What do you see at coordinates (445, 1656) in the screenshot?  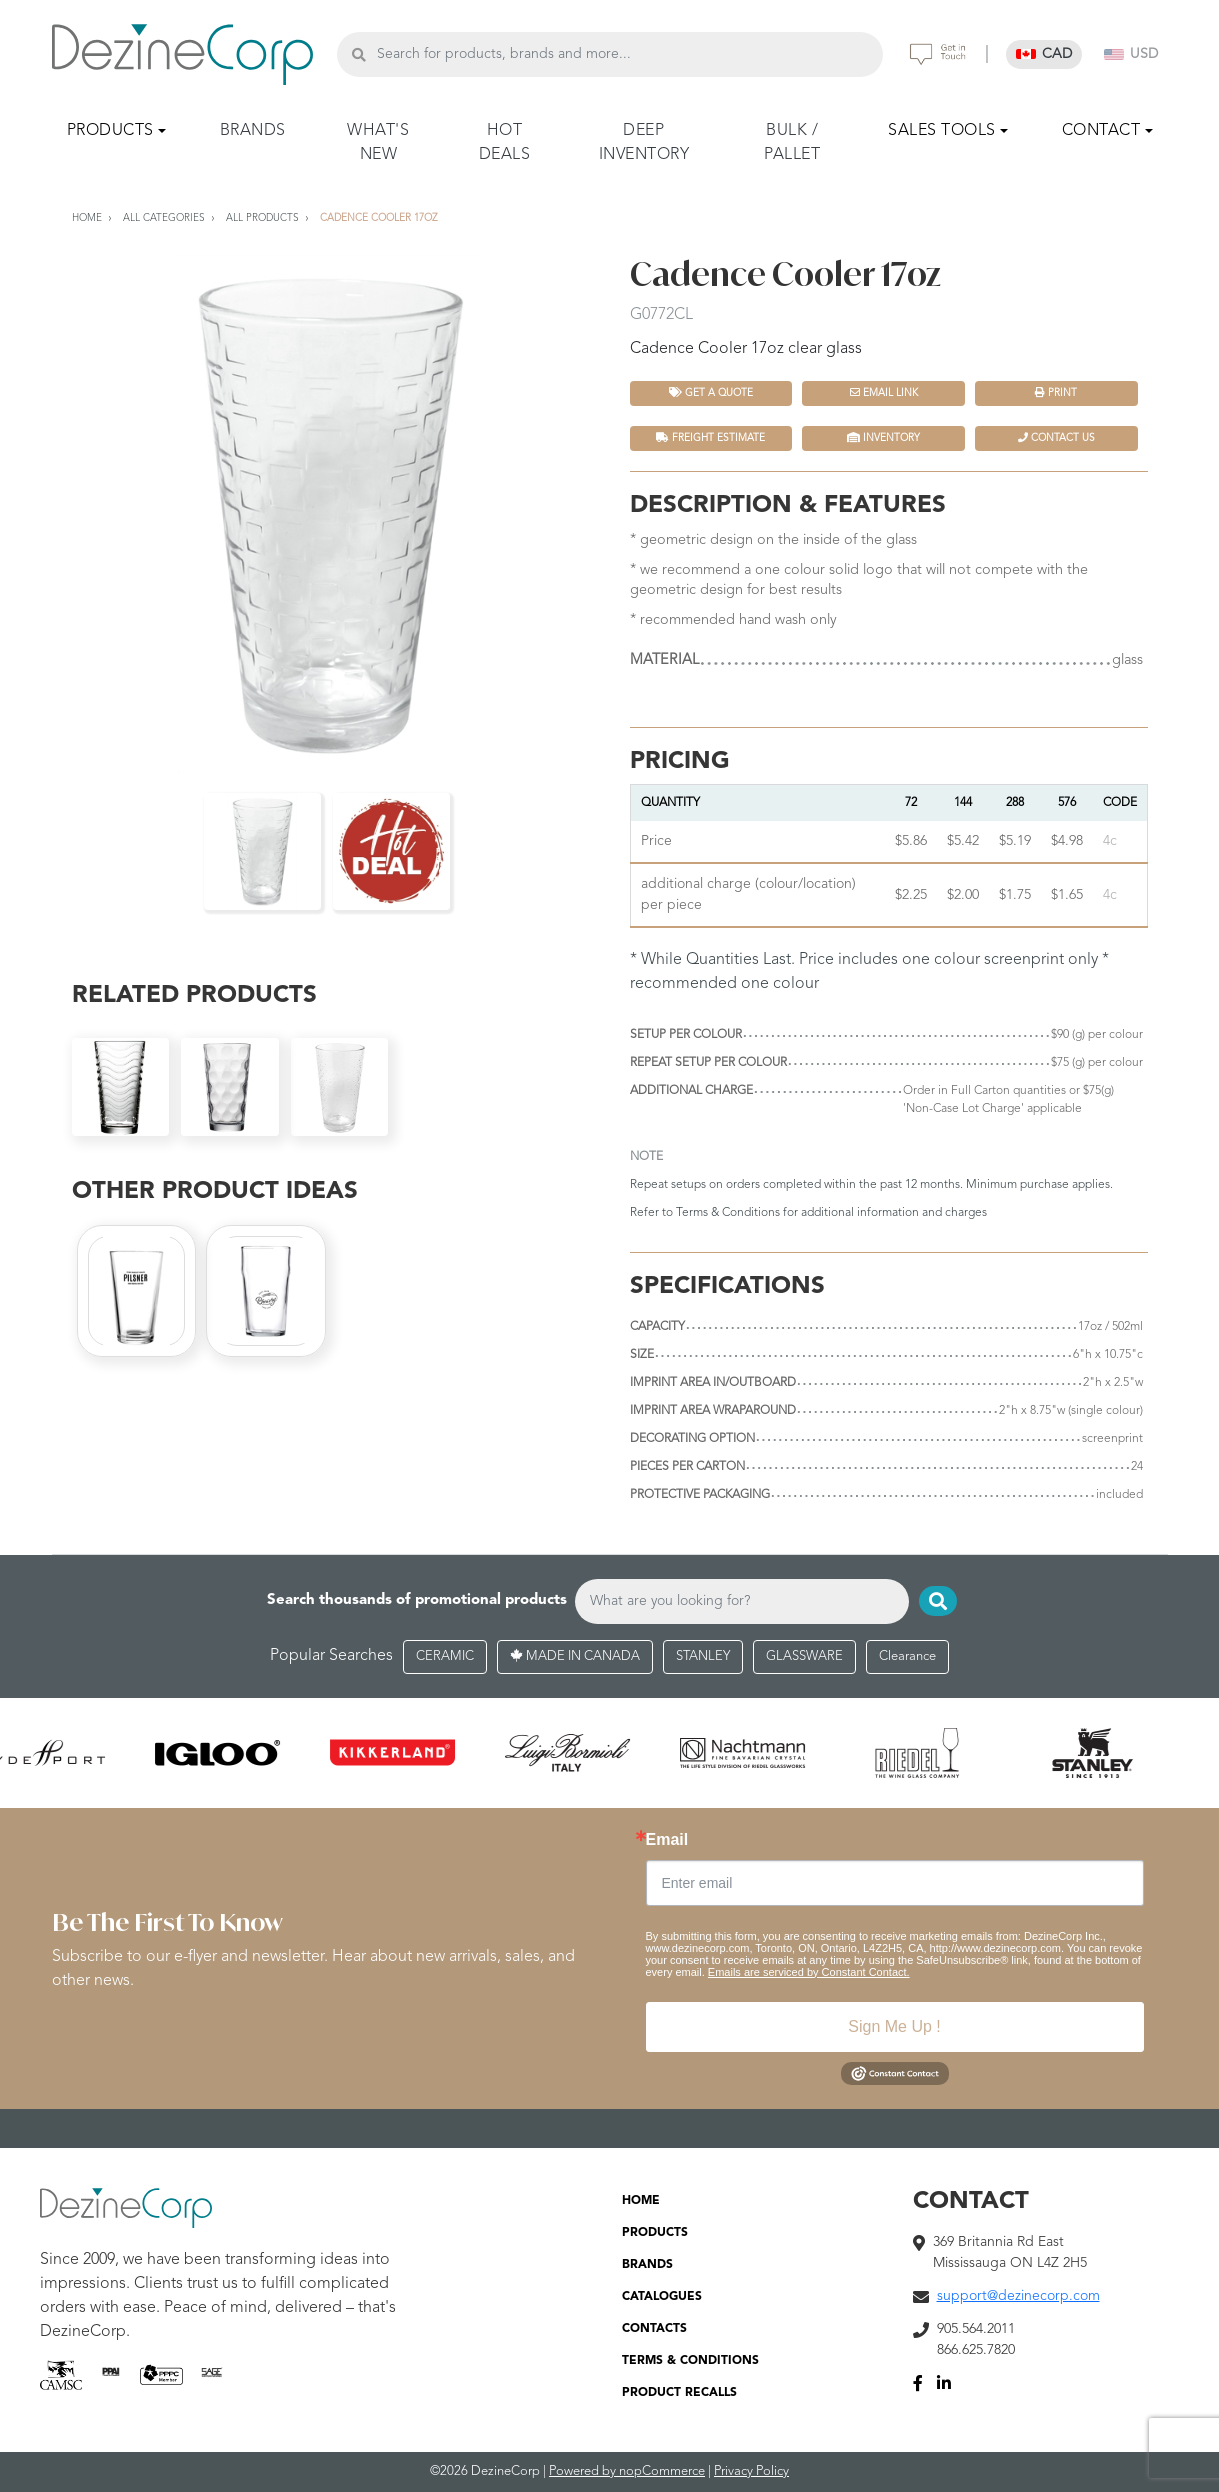 I see `CERAMIC` at bounding box center [445, 1656].